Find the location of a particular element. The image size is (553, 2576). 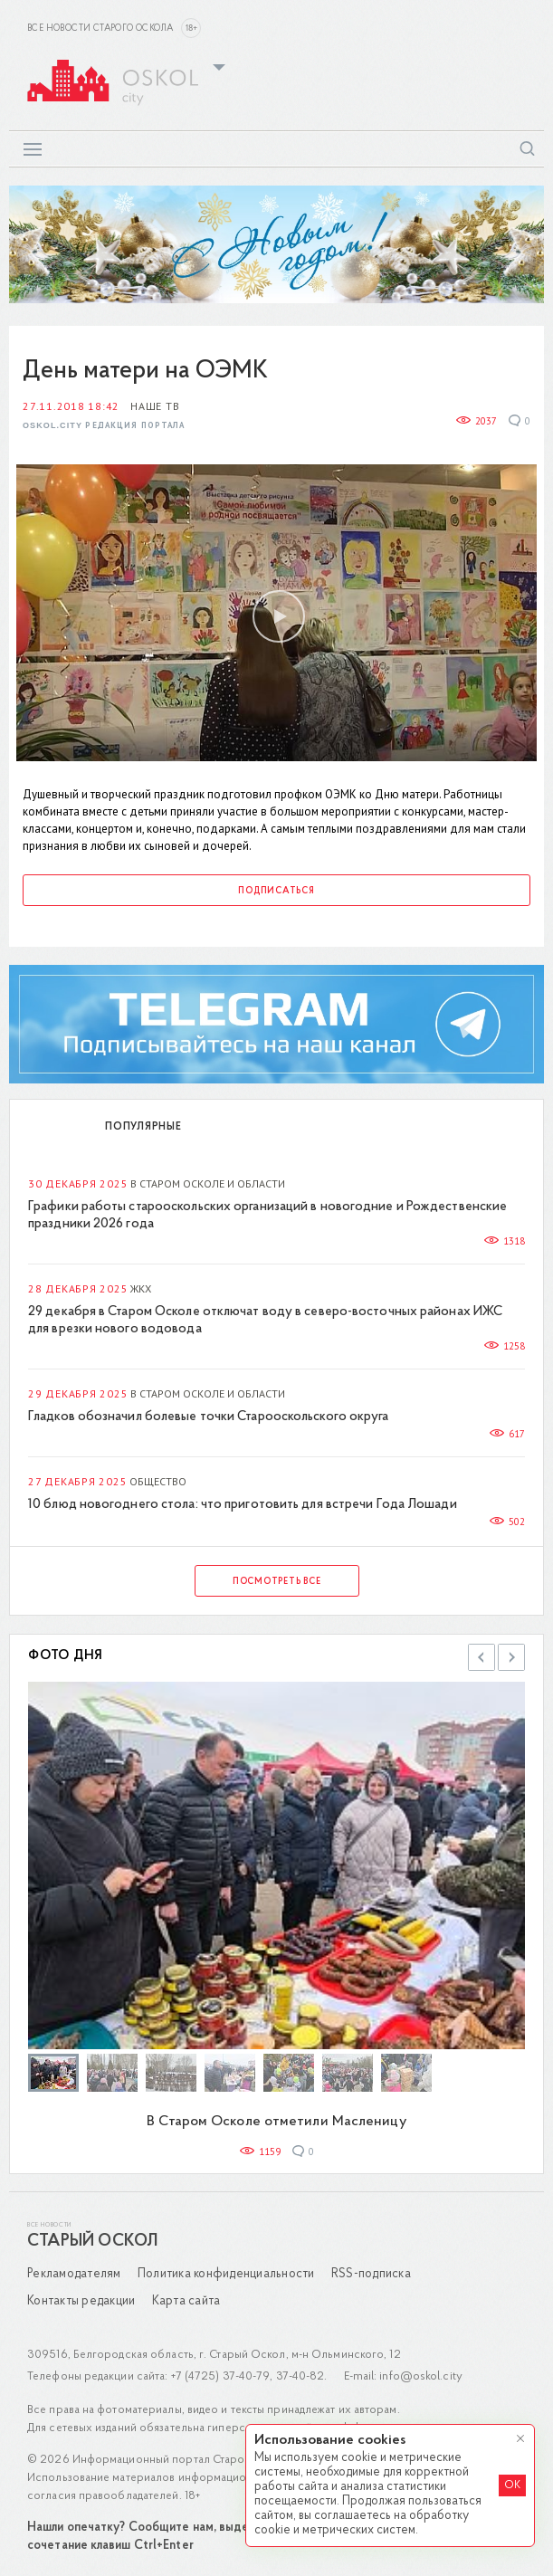

Политика конфиденциальности is located at coordinates (226, 2274).